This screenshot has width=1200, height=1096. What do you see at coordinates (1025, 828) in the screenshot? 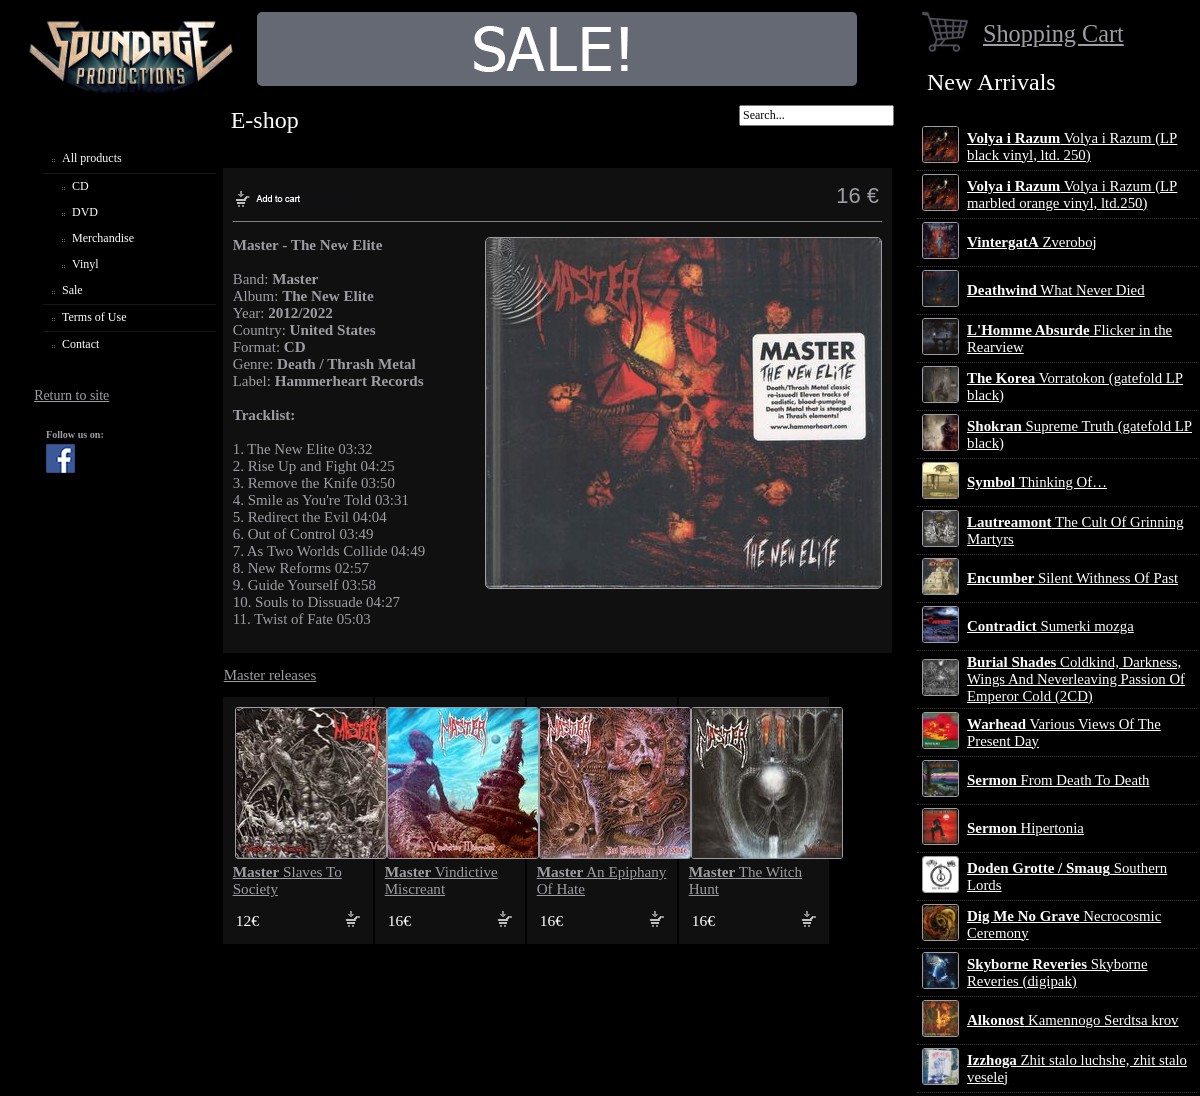
I see `Hipertonia` at bounding box center [1025, 828].